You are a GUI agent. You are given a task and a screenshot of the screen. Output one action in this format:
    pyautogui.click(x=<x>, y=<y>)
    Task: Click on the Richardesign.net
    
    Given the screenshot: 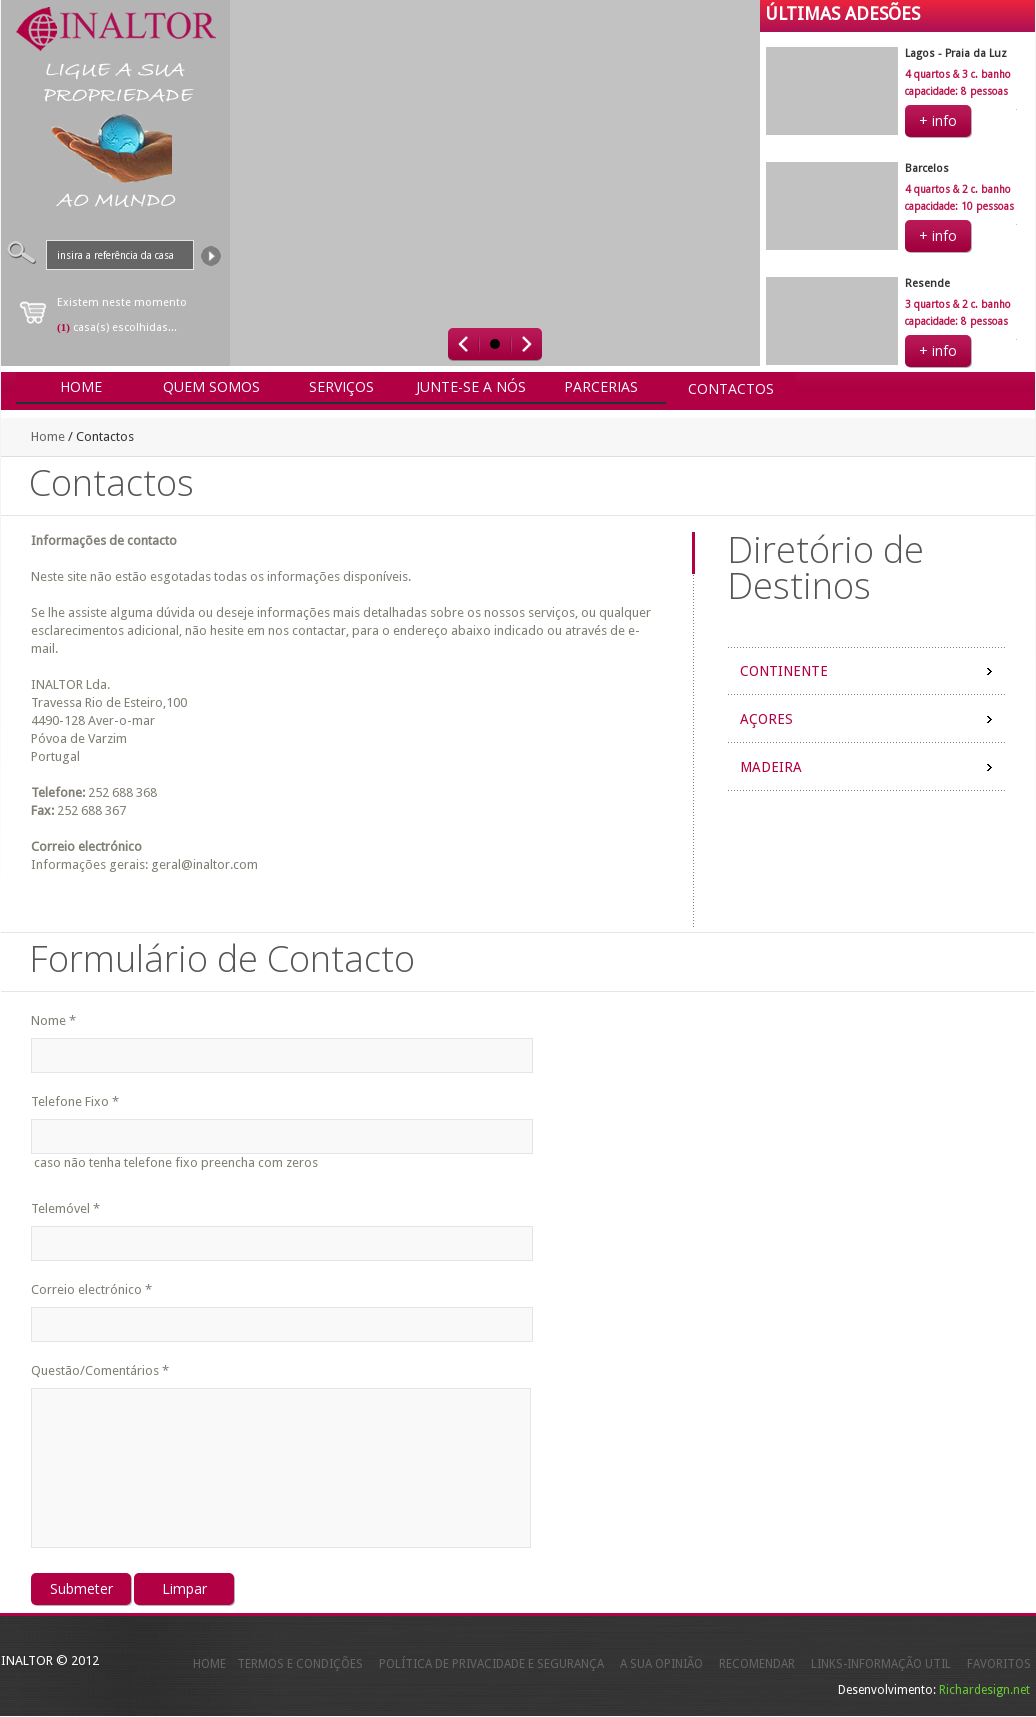 What is the action you would take?
    pyautogui.click(x=984, y=1690)
    